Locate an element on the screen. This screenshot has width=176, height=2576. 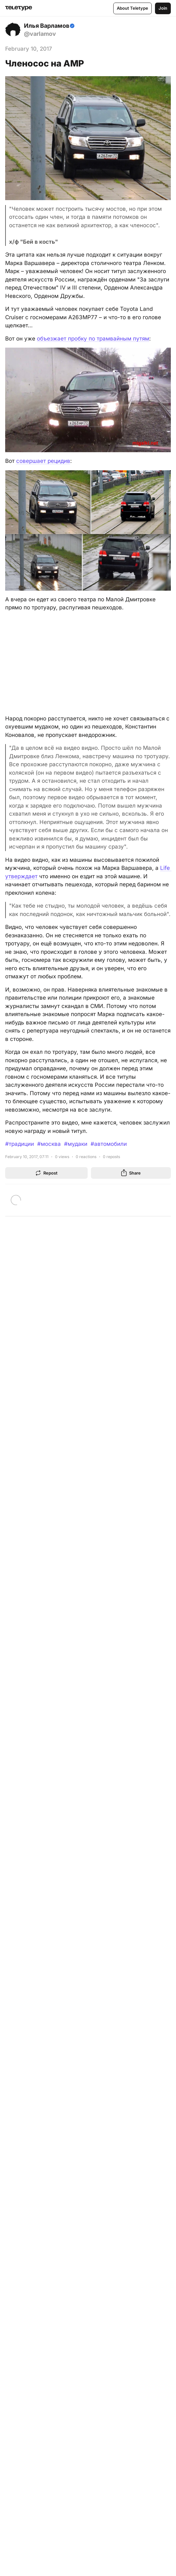
объезжает пробку по трамвайным путям is located at coordinates (93, 338).